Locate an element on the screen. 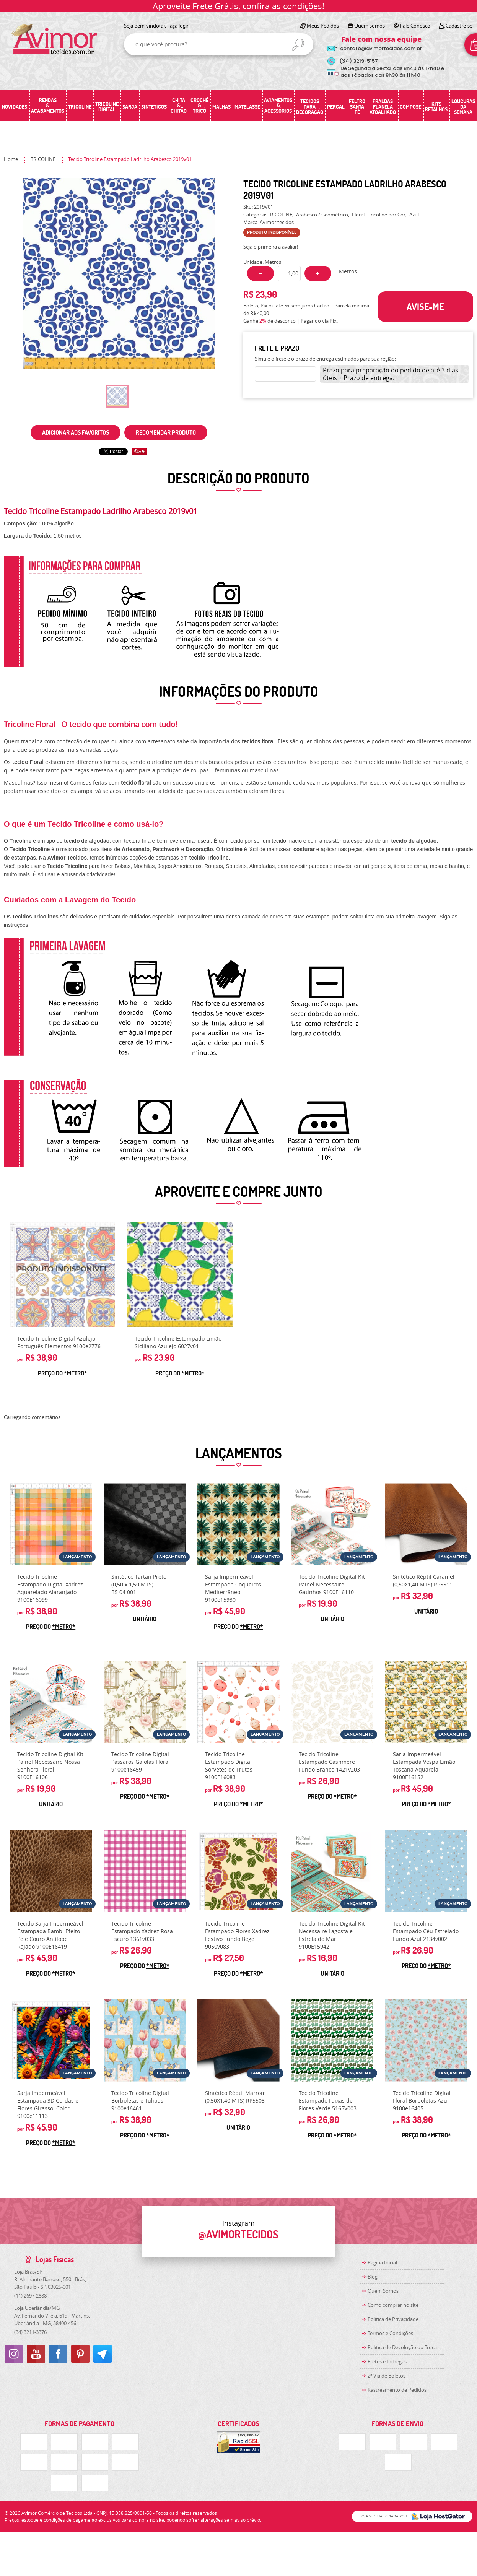  3219-5157 is located at coordinates (358, 61).